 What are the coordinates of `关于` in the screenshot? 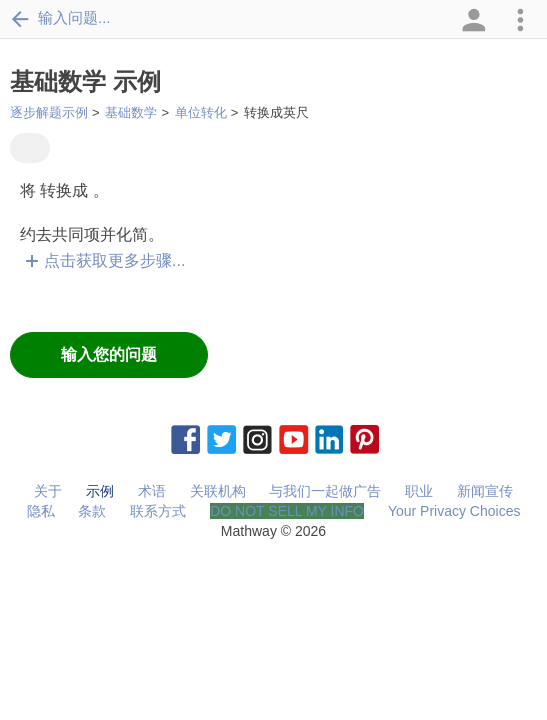 It's located at (48, 491).